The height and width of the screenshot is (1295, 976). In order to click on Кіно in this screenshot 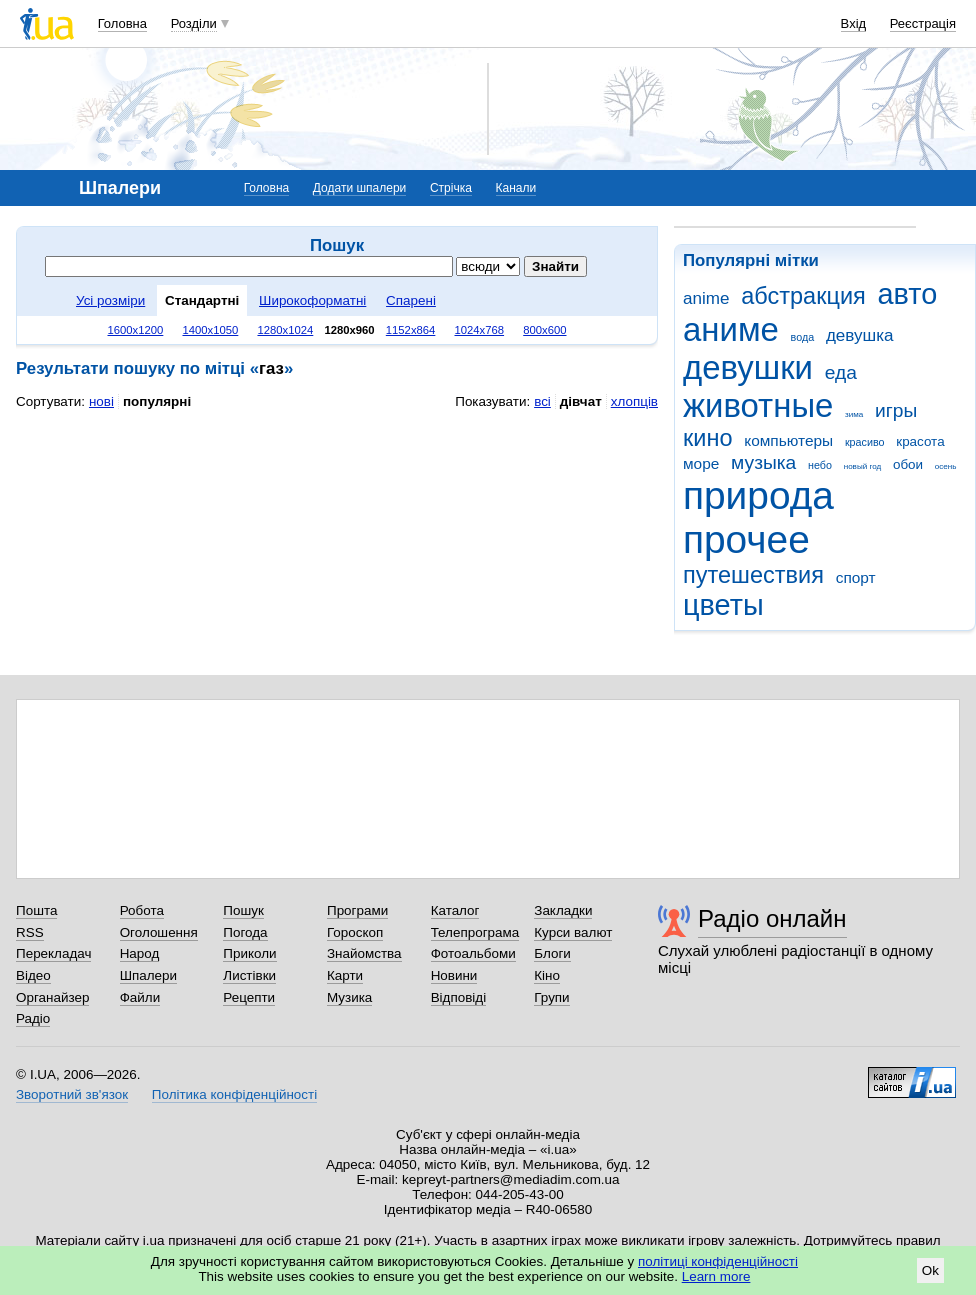, I will do `click(547, 975)`.